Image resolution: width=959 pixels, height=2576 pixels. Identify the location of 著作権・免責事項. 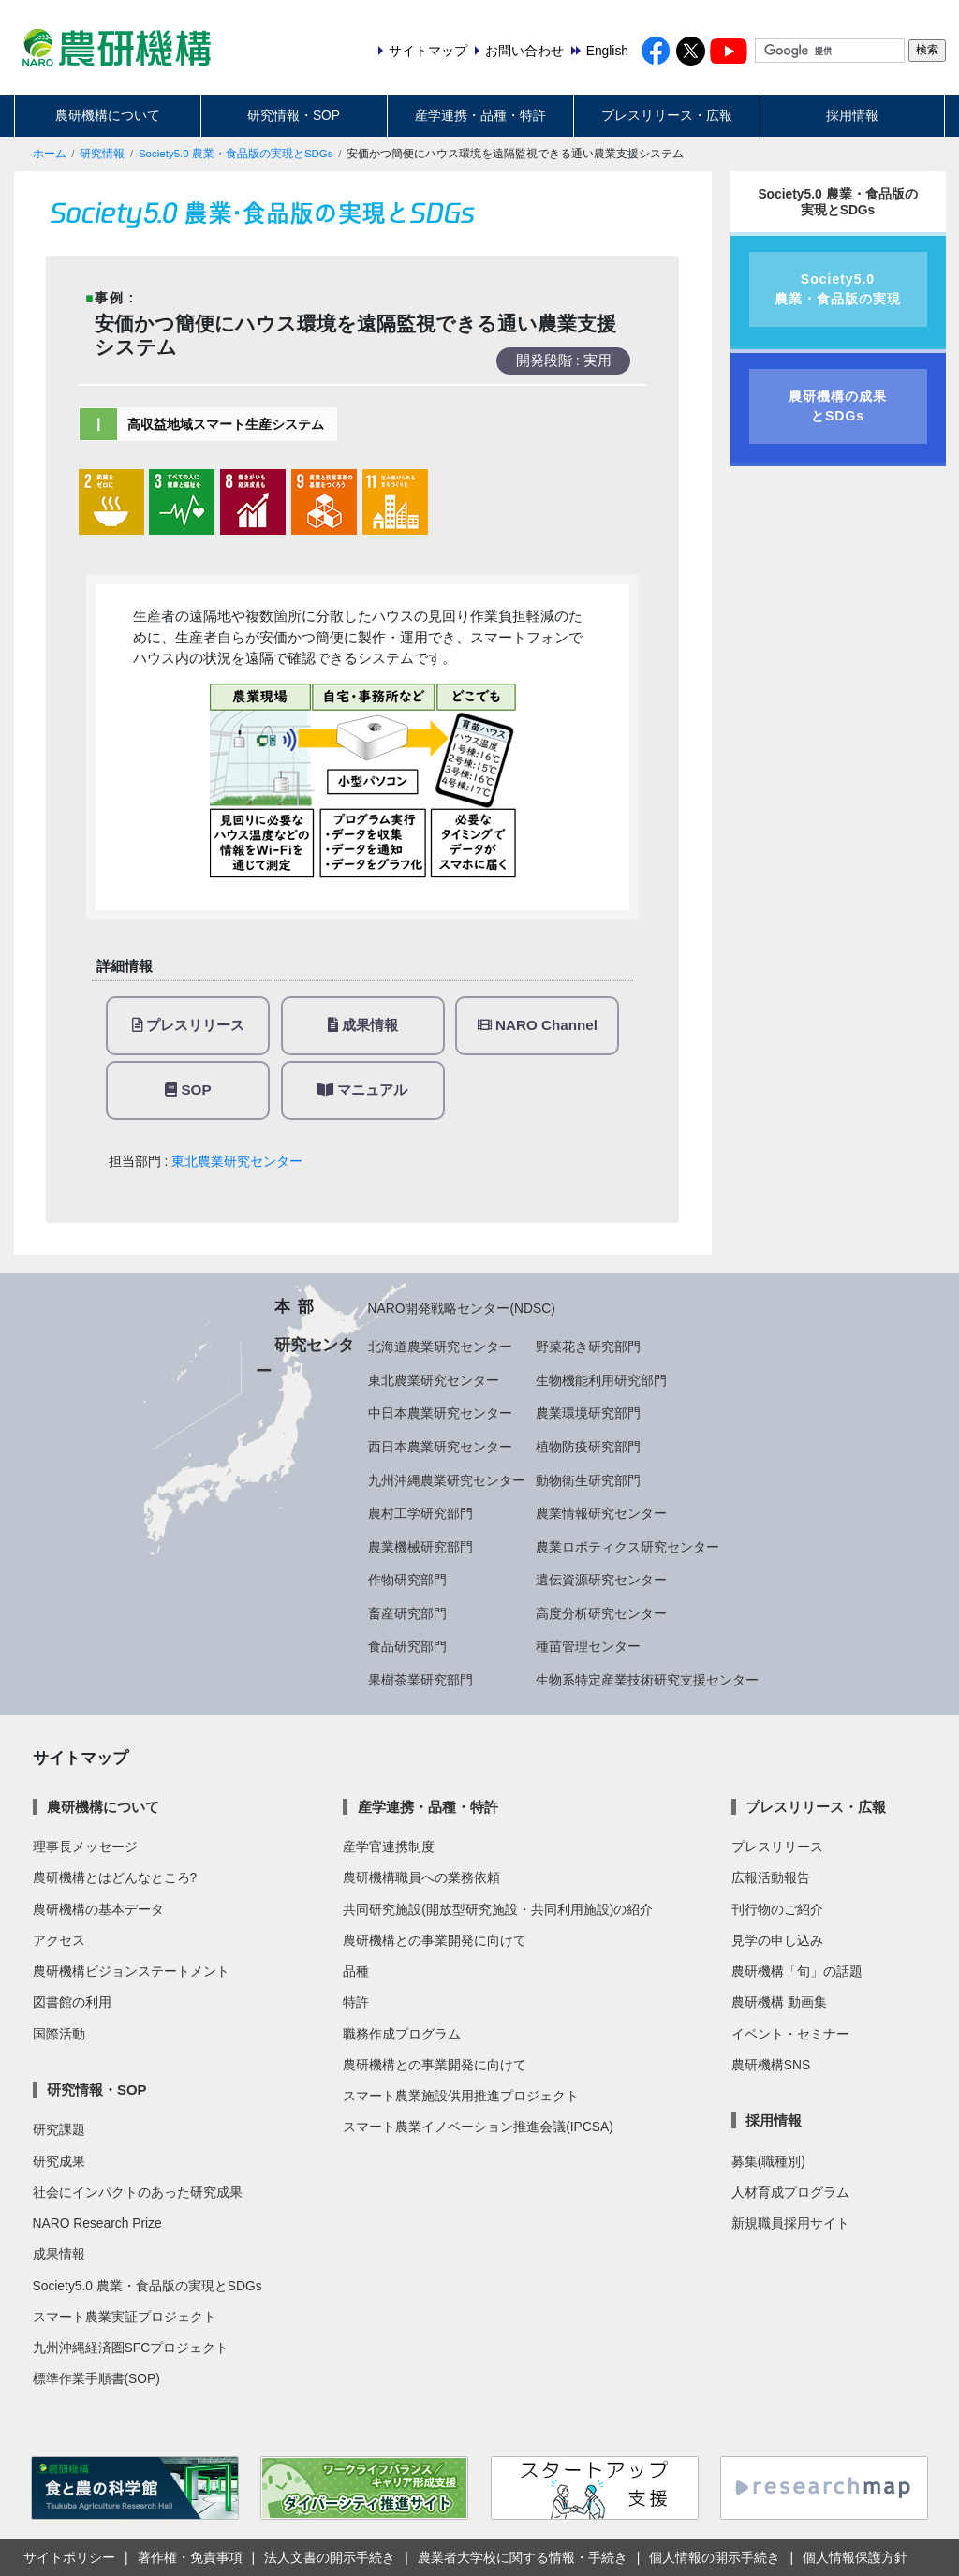
(190, 2557).